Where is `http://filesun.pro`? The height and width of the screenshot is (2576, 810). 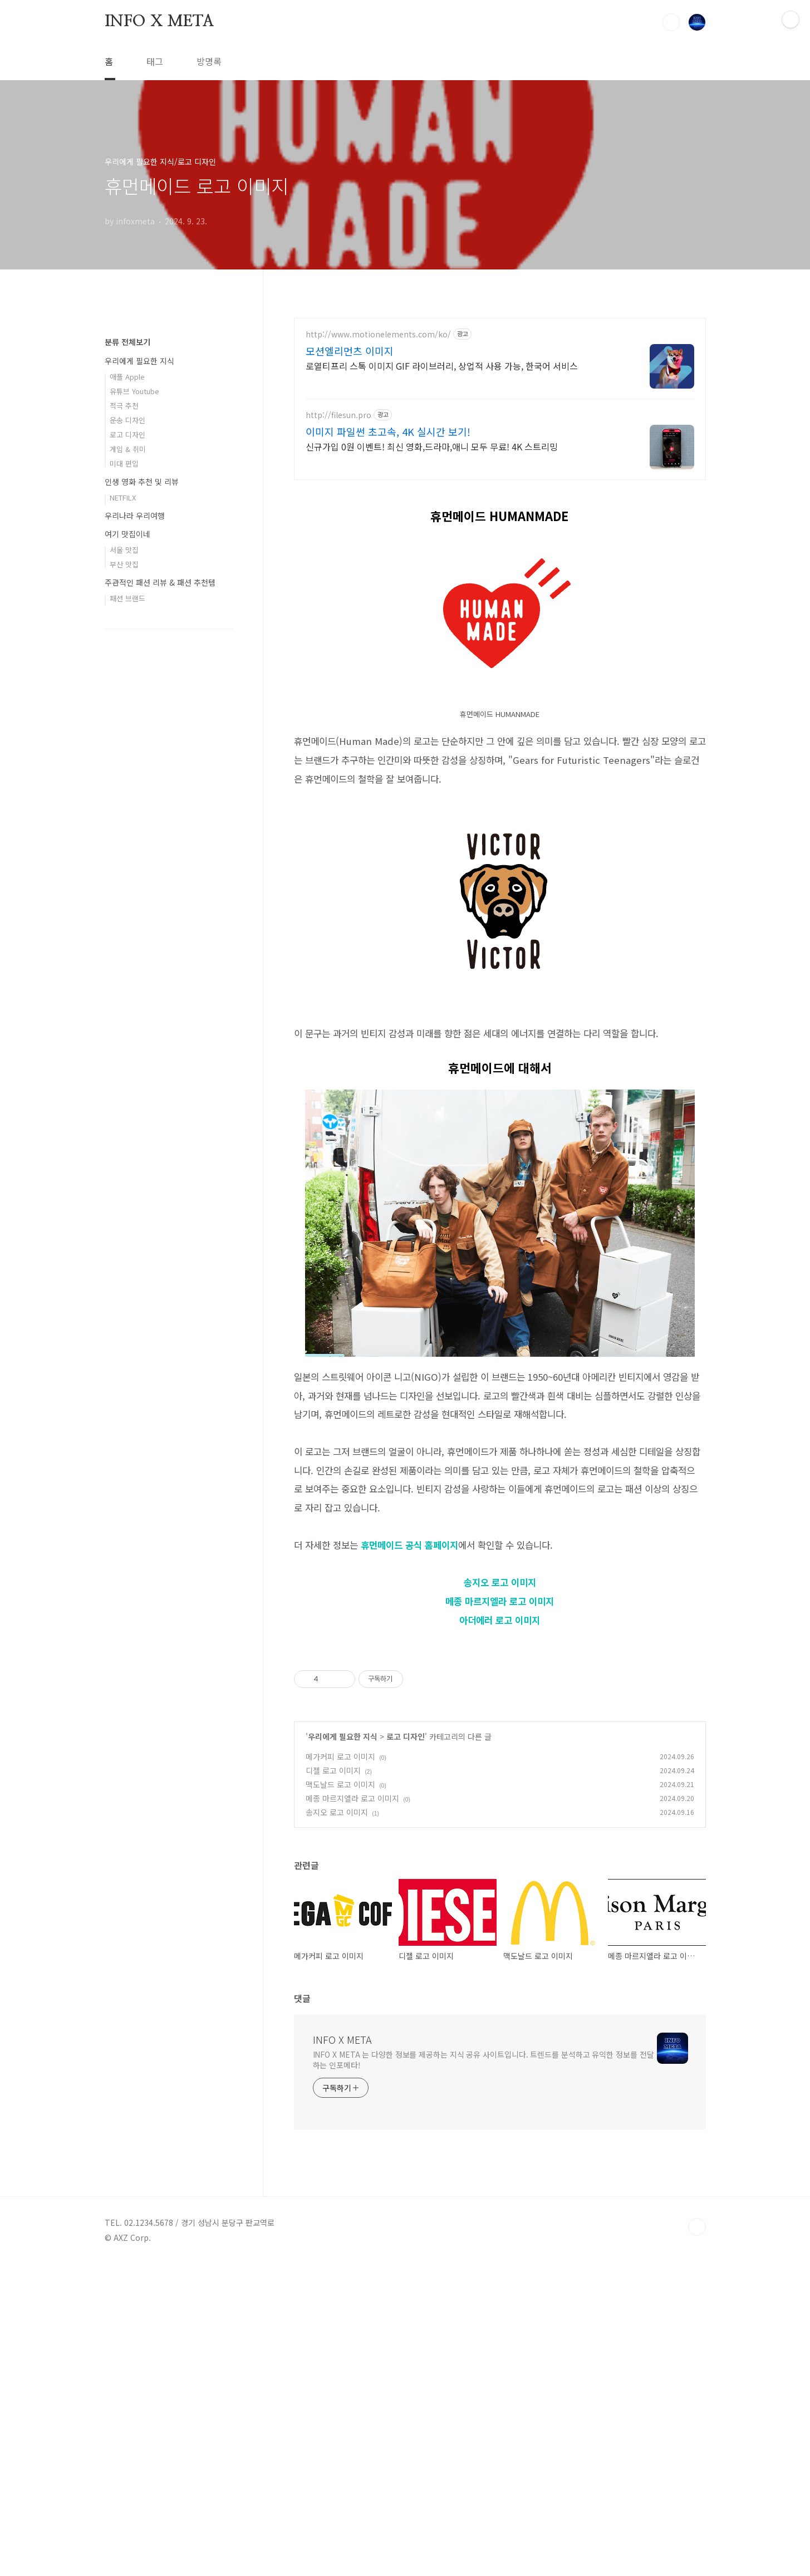 http://filesun.pro is located at coordinates (338, 415).